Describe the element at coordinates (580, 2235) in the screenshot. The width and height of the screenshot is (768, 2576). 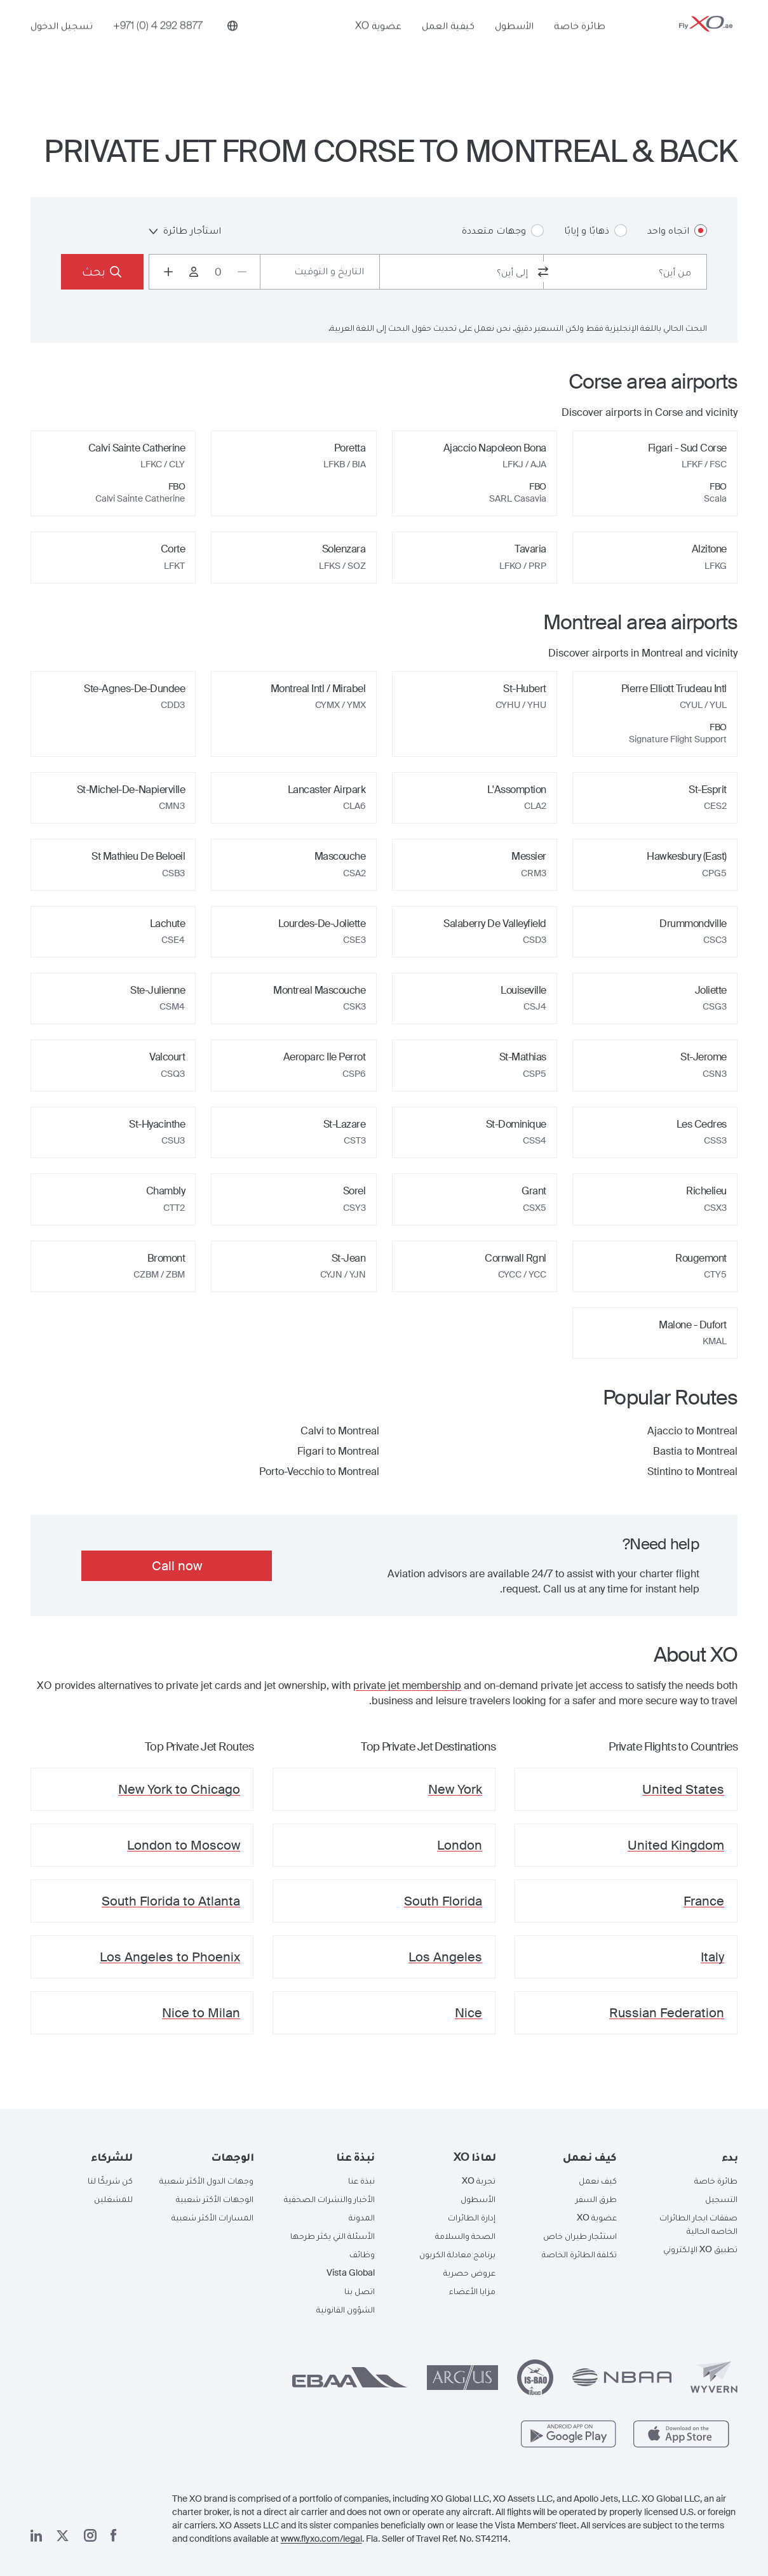
I see `استئجار طيران خاص` at that location.